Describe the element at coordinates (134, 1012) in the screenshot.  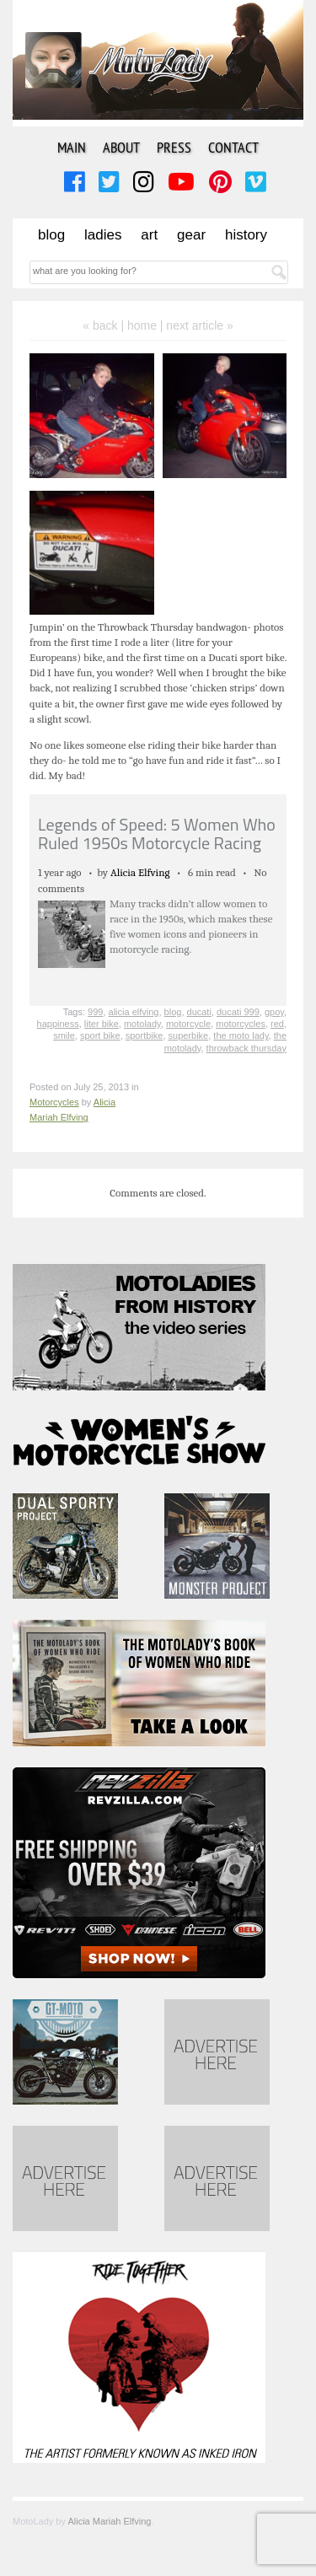
I see `alicia elfving` at that location.